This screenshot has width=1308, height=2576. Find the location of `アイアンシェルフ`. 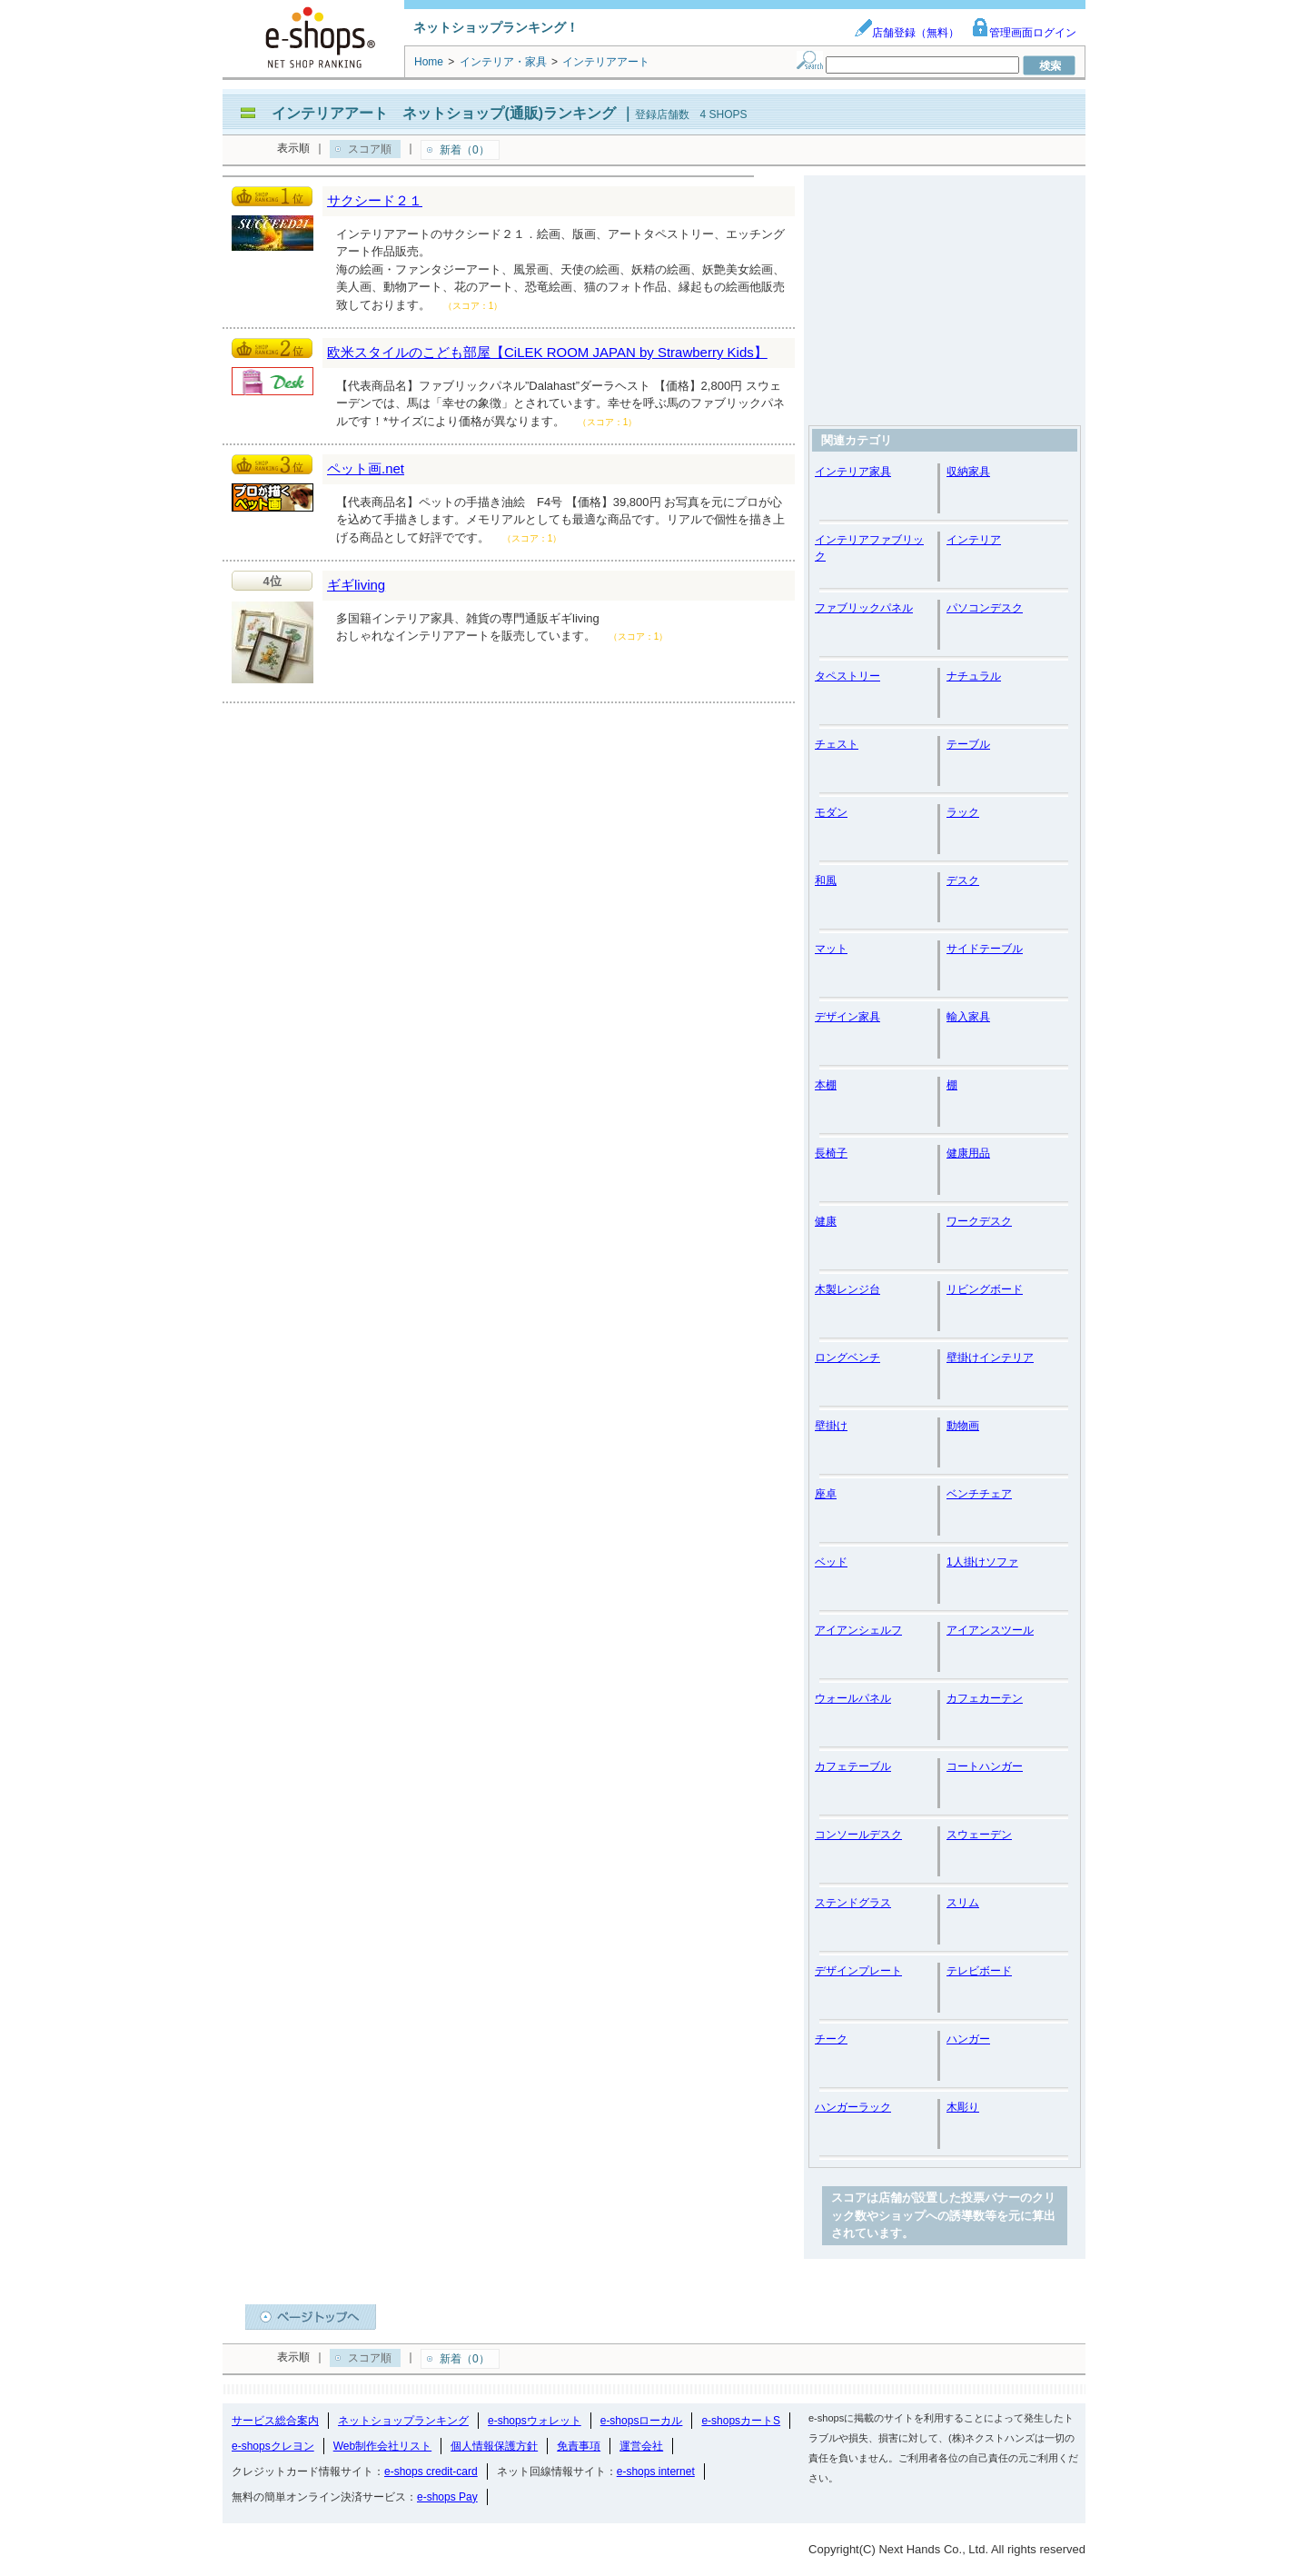

アイアンシェルフ is located at coordinates (858, 1630).